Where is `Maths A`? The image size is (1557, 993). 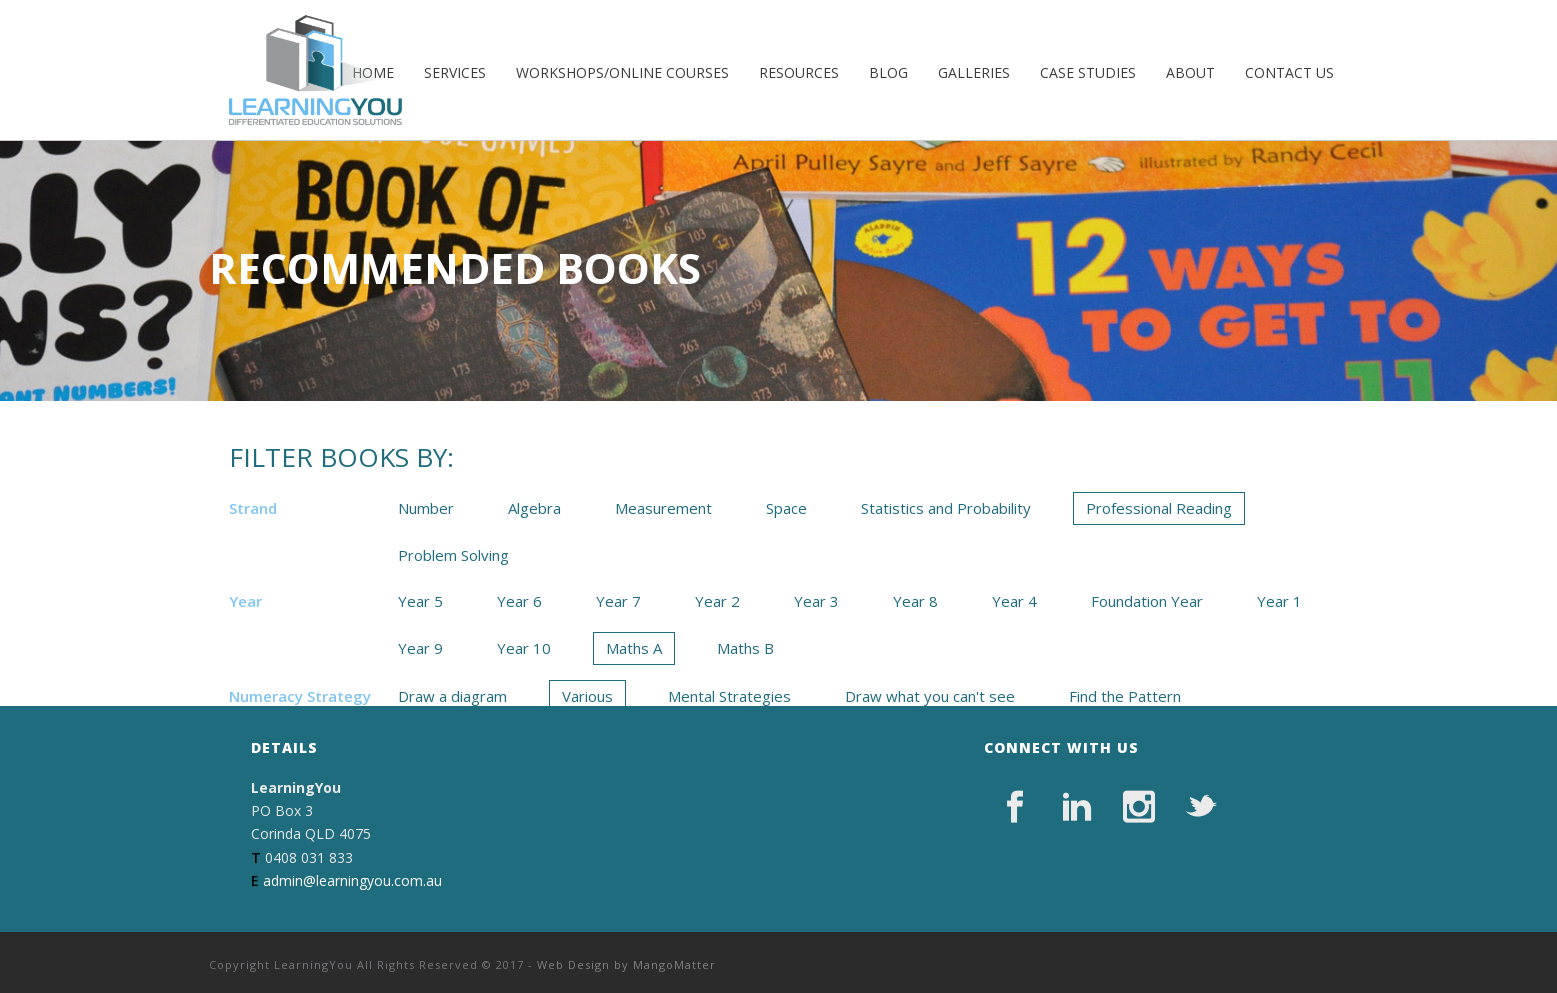
Maths A is located at coordinates (634, 648).